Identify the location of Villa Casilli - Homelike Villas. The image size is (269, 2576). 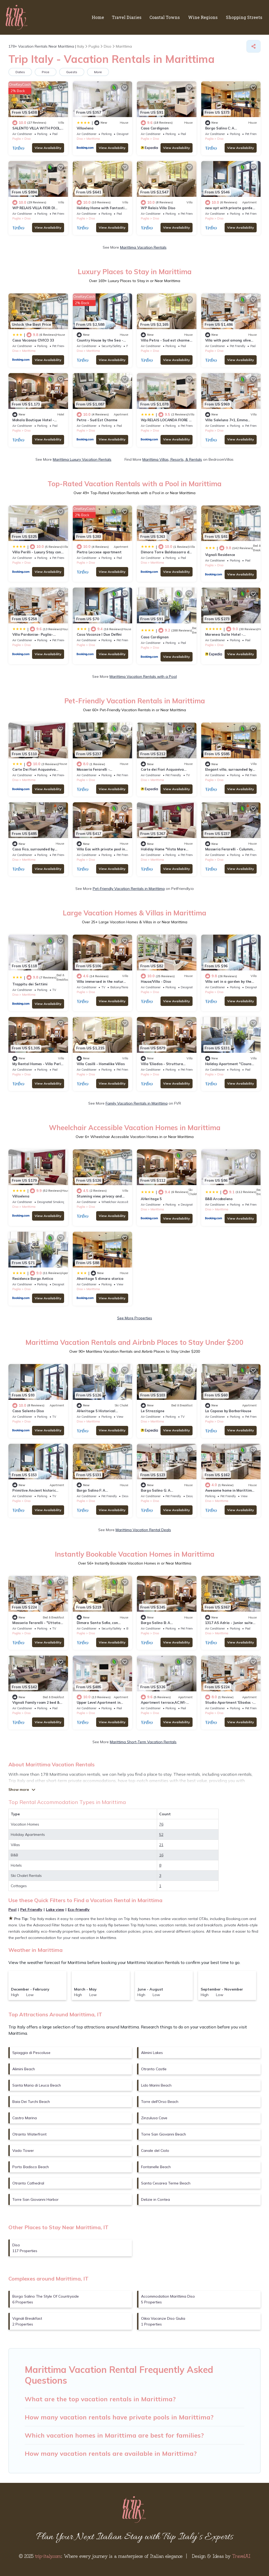
(101, 1064).